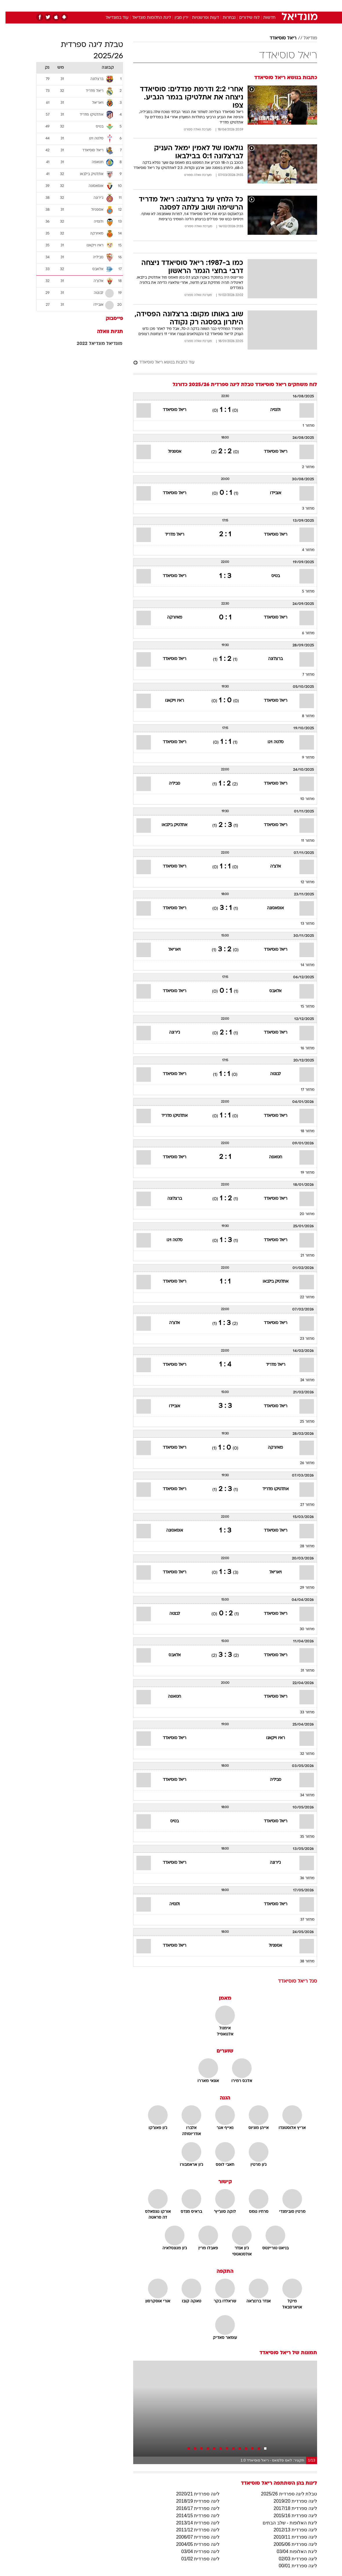  I want to click on תיירות, so click(146, 5).